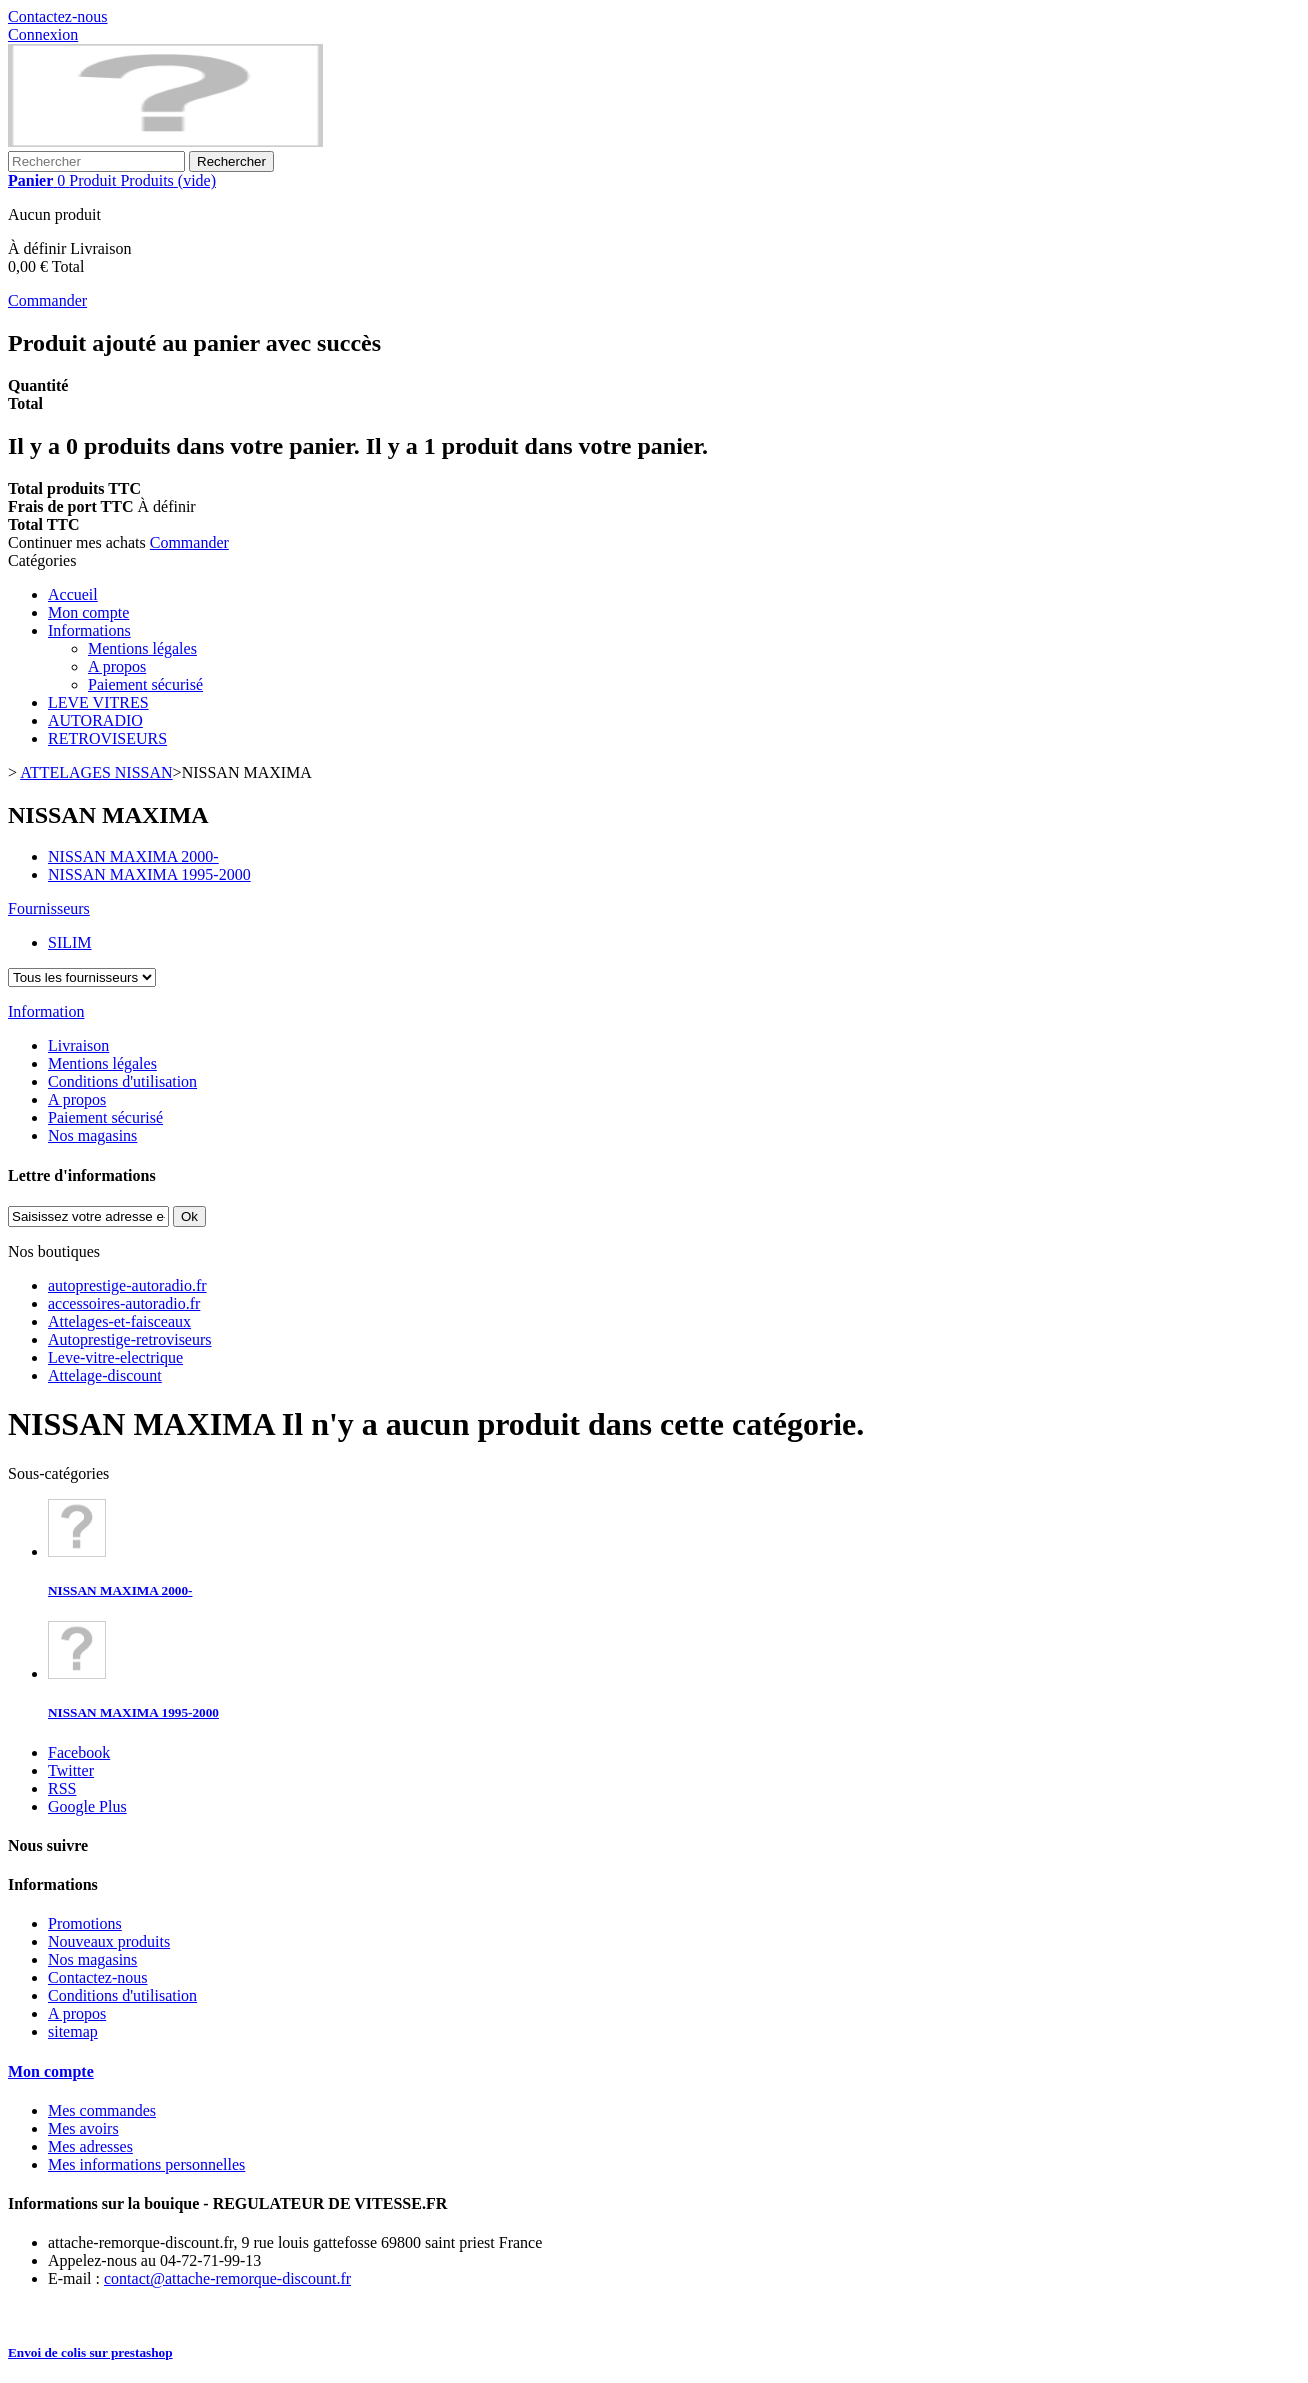 This screenshot has height=2383, width=1308. What do you see at coordinates (115, 1357) in the screenshot?
I see `Leve-vitre-electrique` at bounding box center [115, 1357].